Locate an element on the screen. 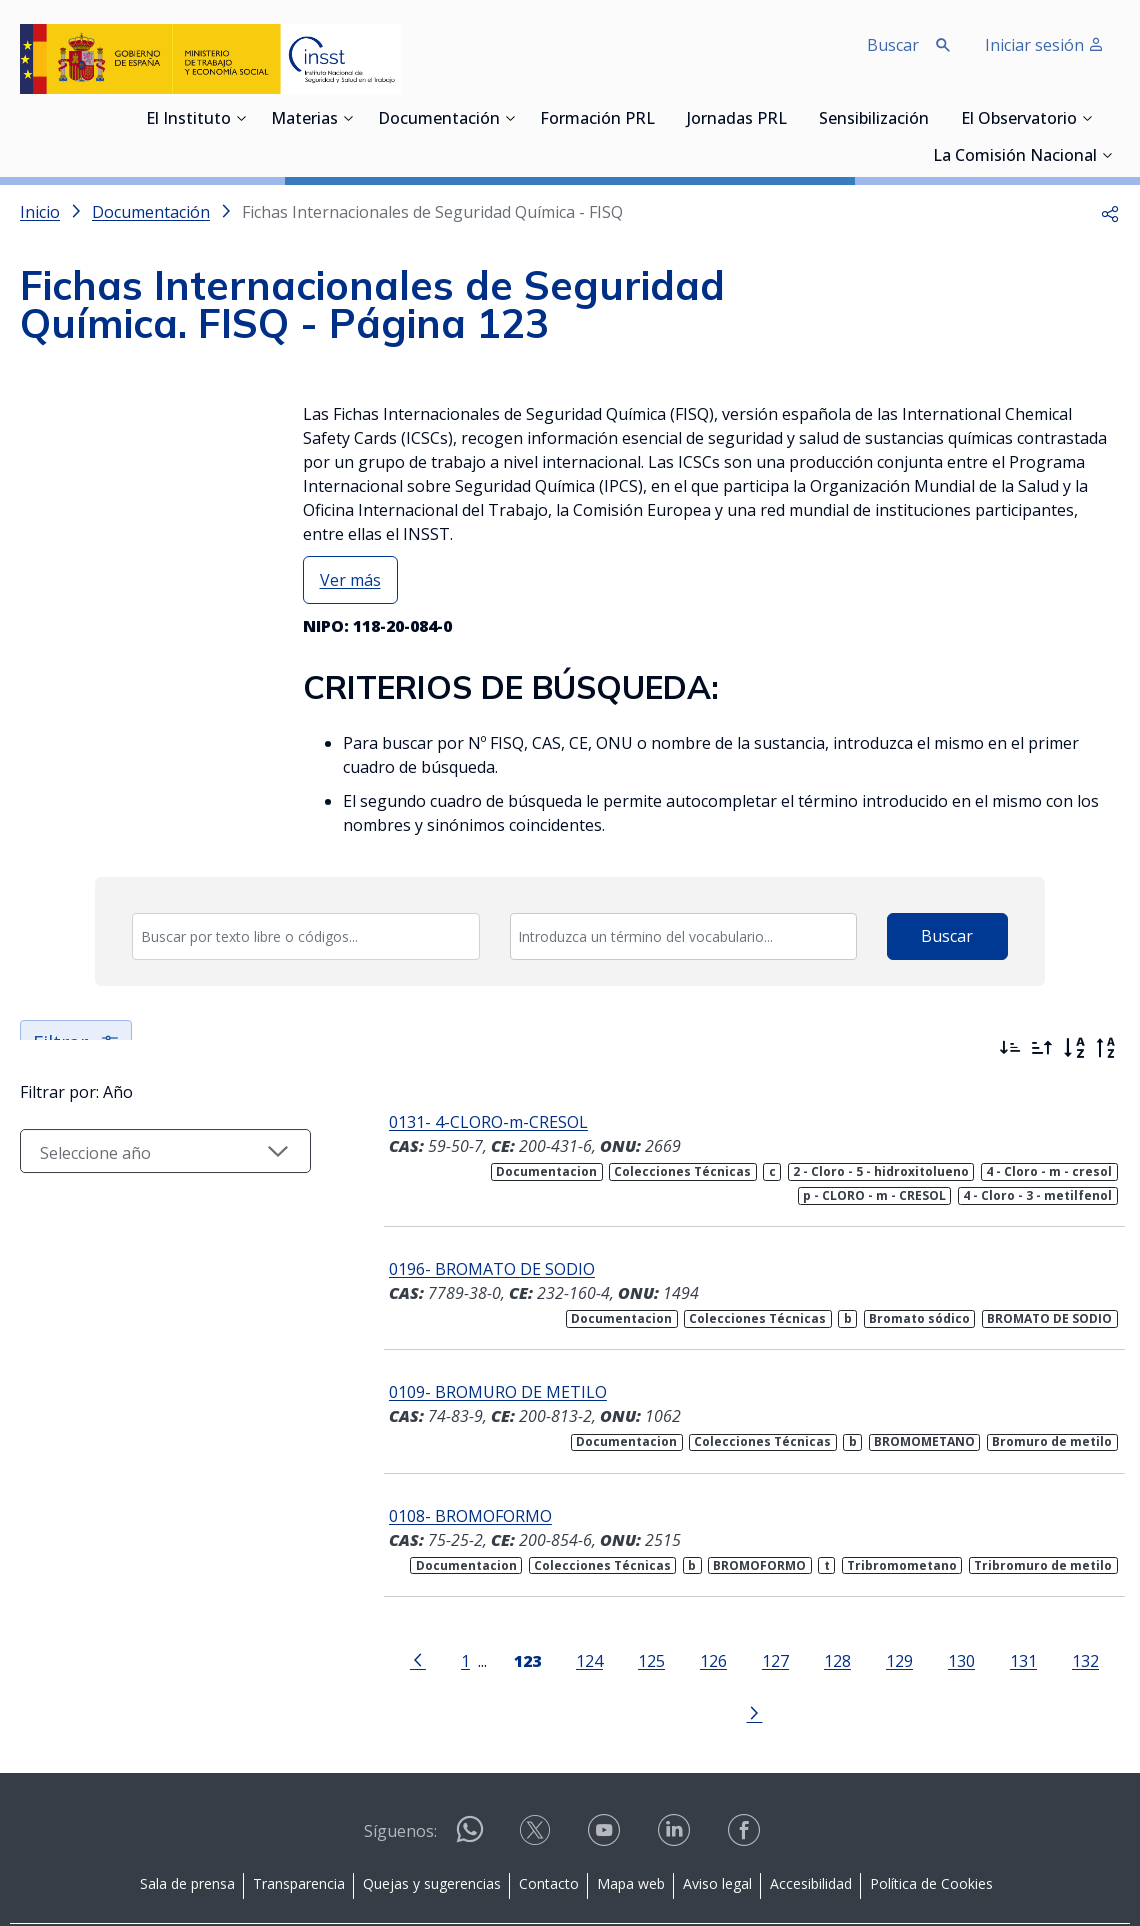  Sensibilización is located at coordinates (874, 120).